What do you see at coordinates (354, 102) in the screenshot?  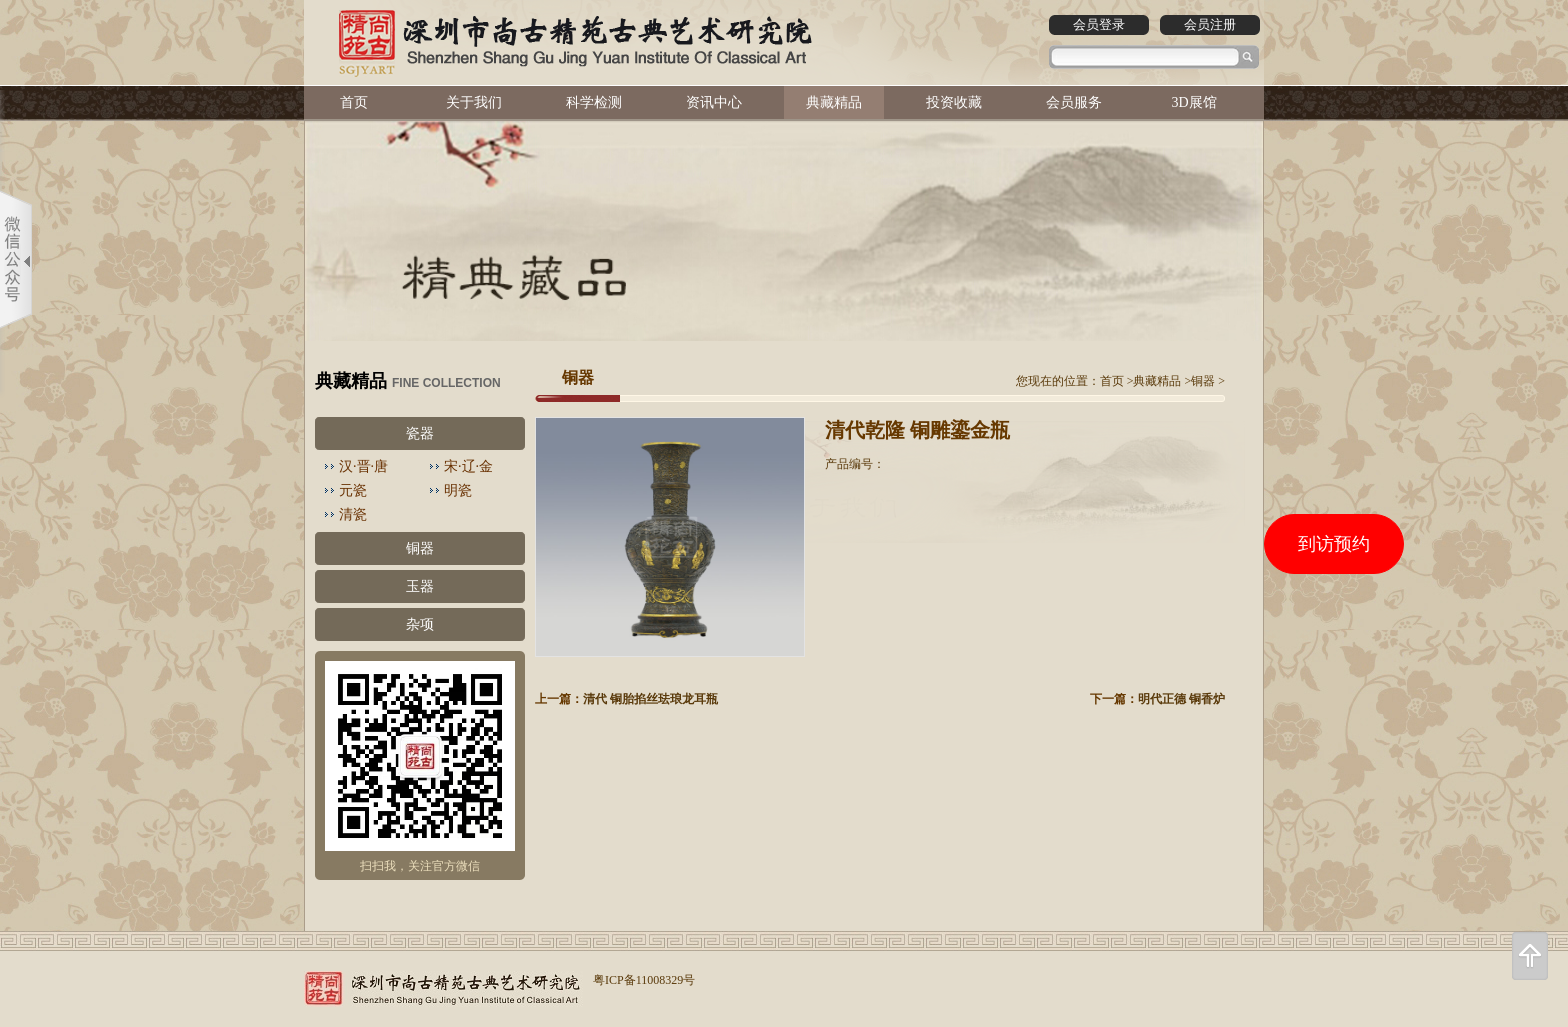 I see `首页` at bounding box center [354, 102].